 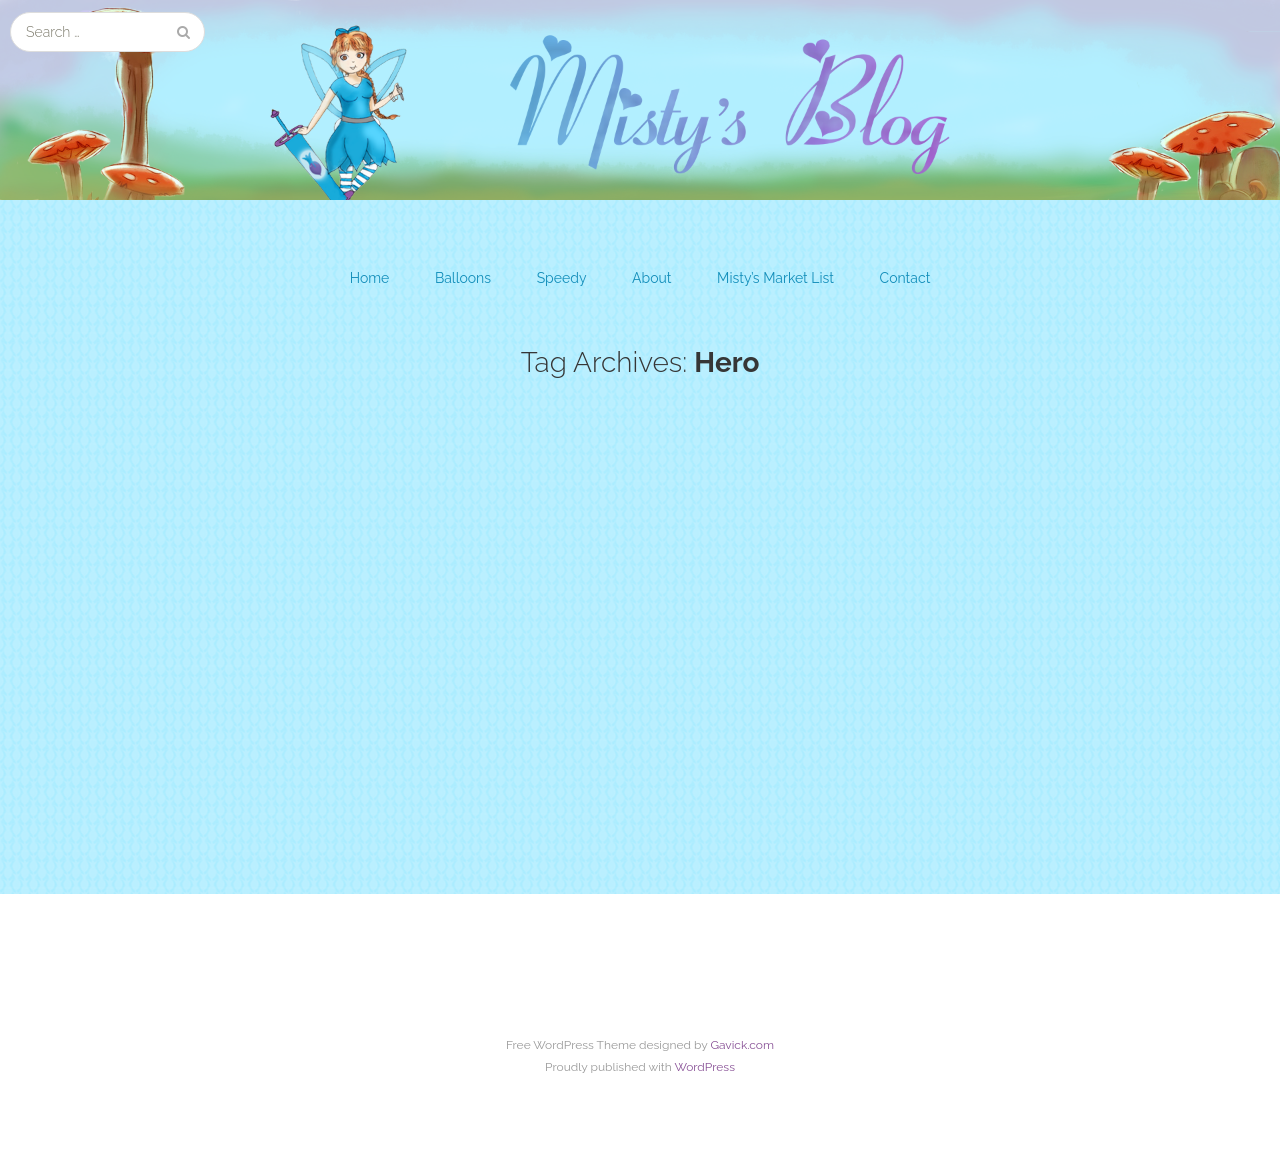 I want to click on Home, so click(x=370, y=278).